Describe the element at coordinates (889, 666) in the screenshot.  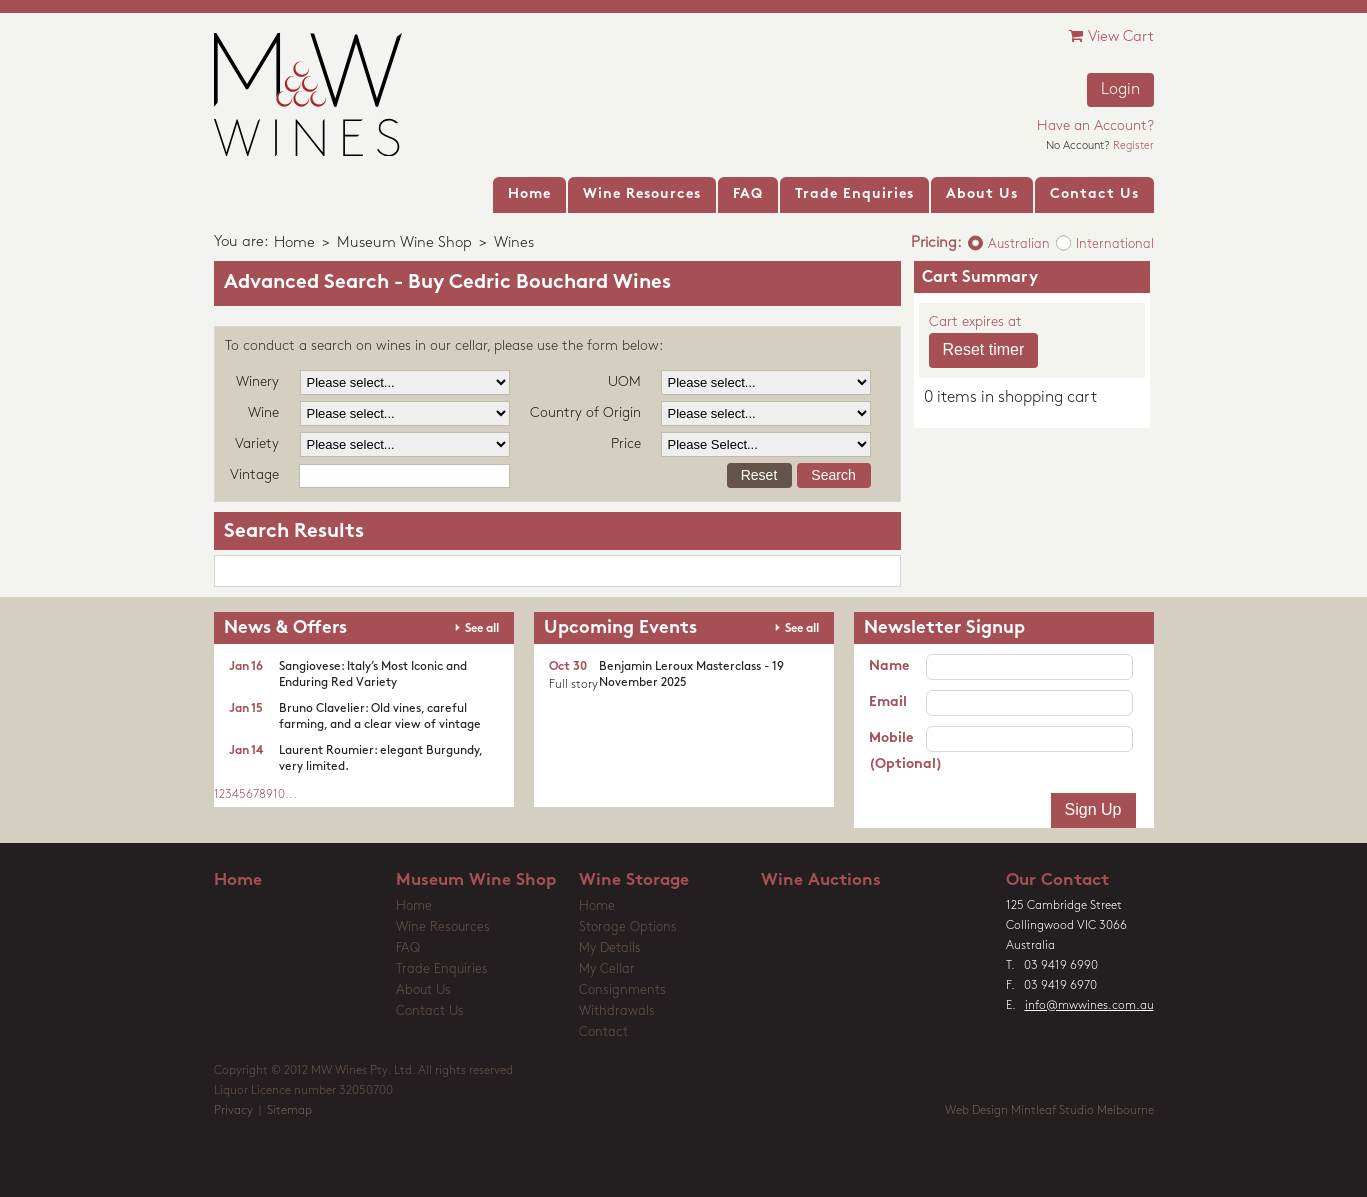
I see `Name` at that location.